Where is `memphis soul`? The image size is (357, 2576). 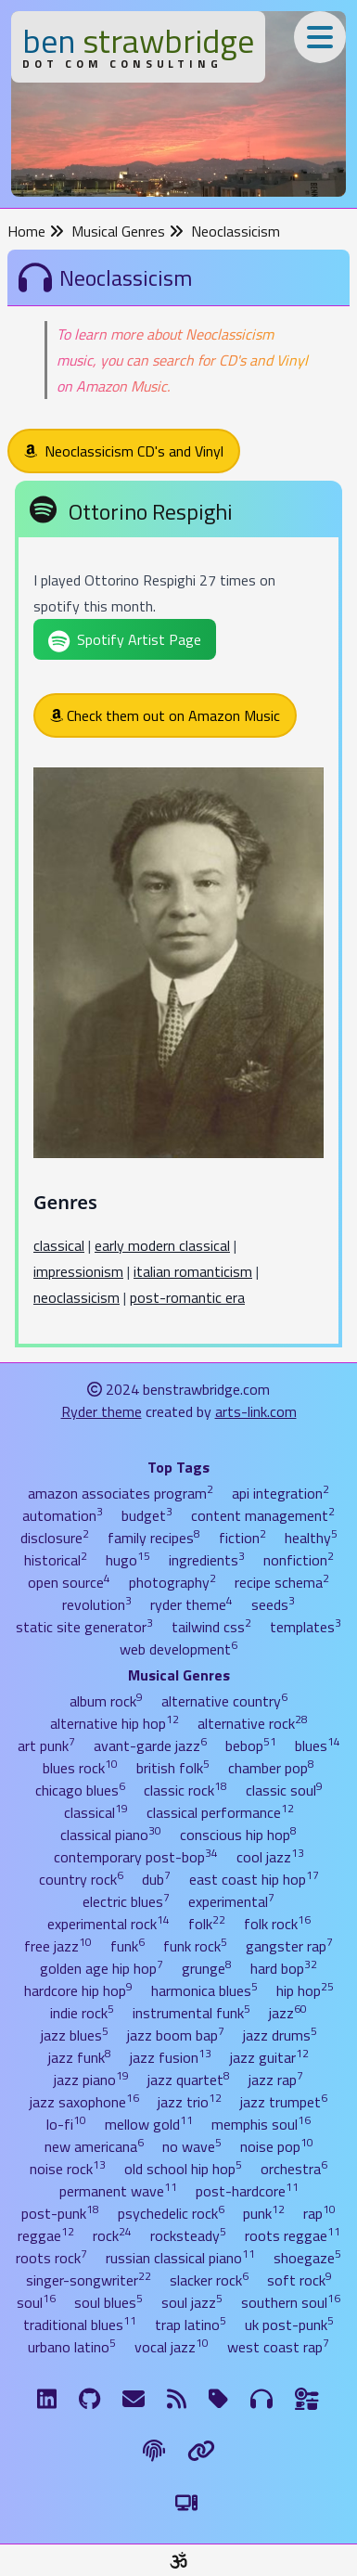
memphis soul is located at coordinates (261, 2124).